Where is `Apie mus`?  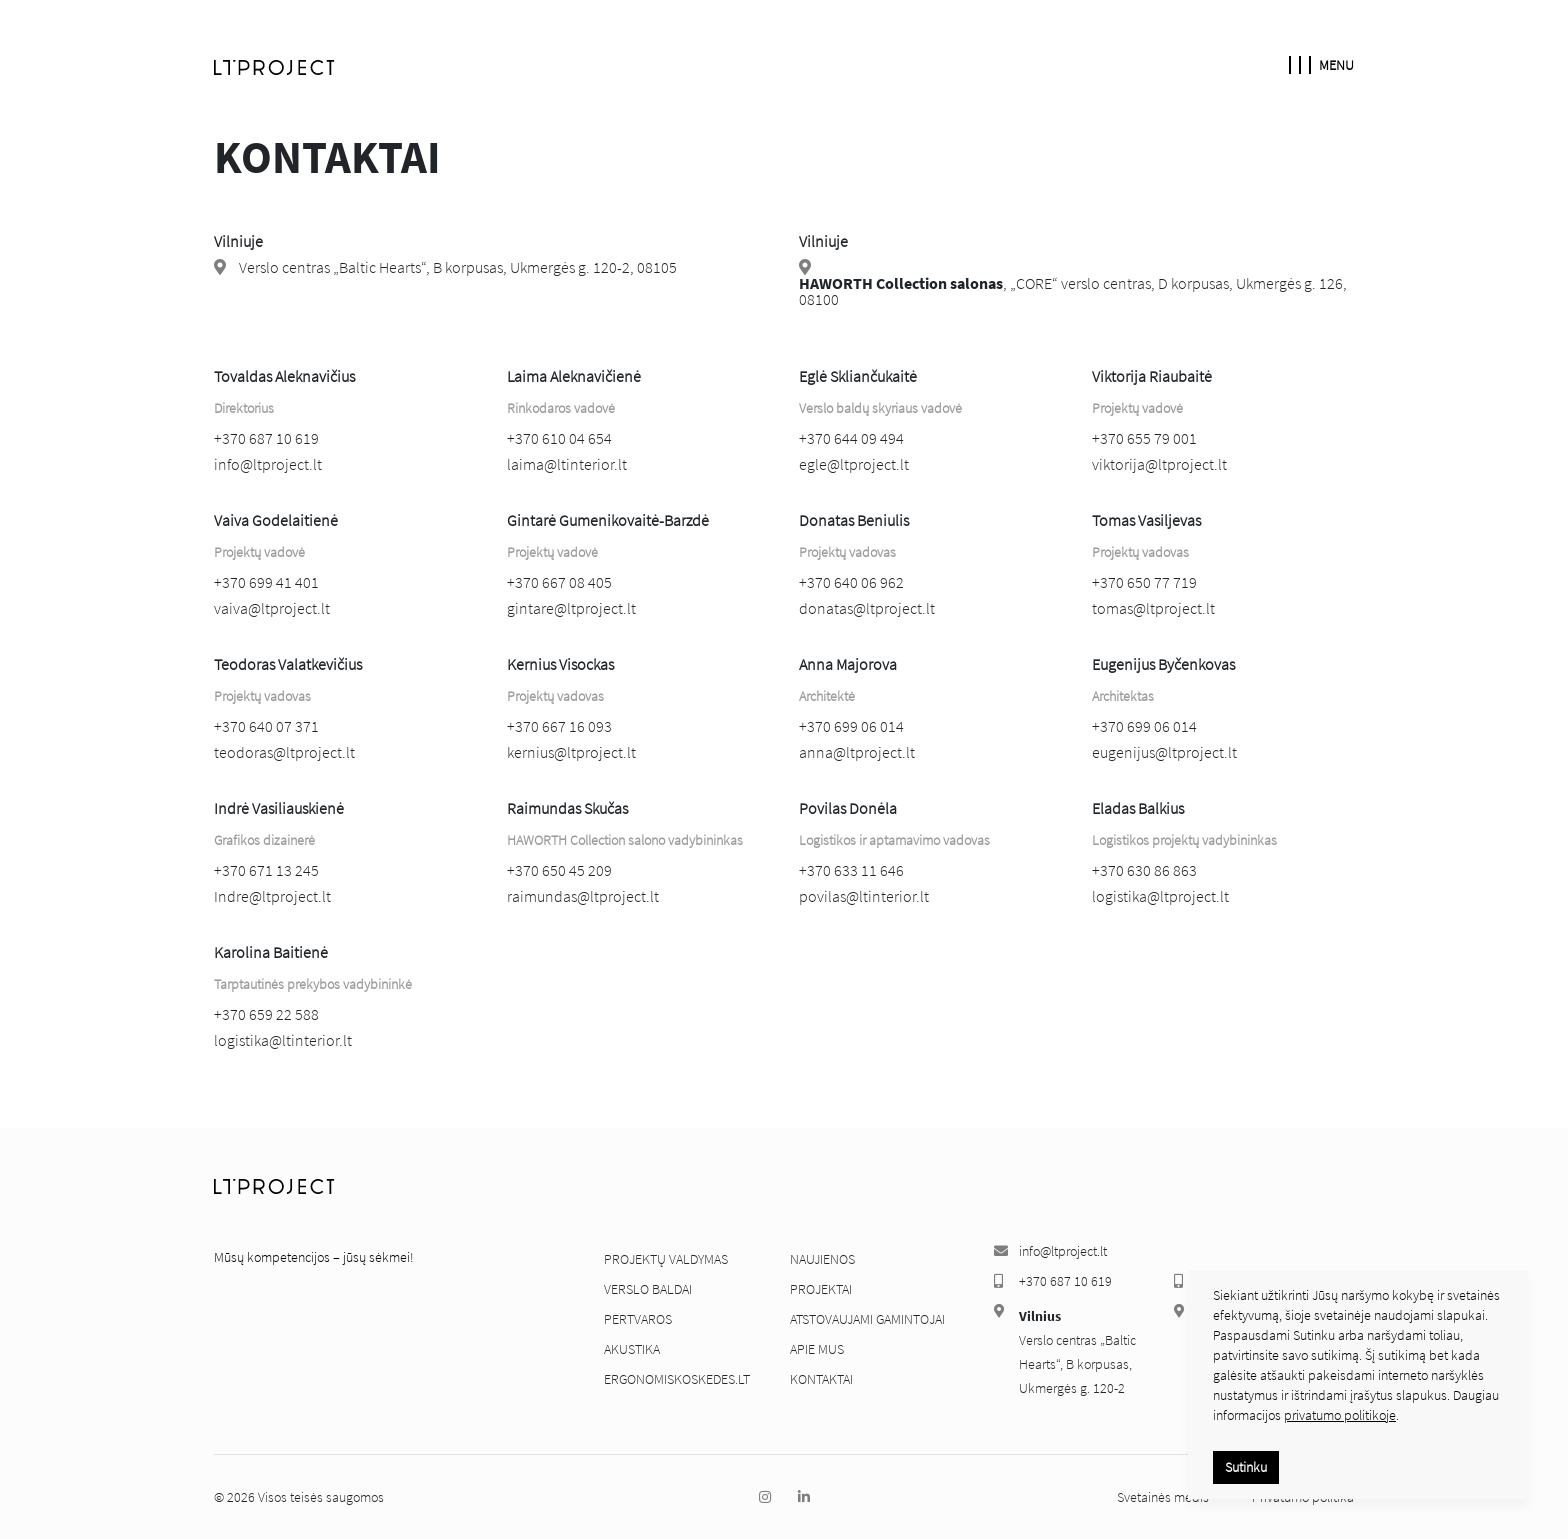
Apie mus is located at coordinates (817, 1349).